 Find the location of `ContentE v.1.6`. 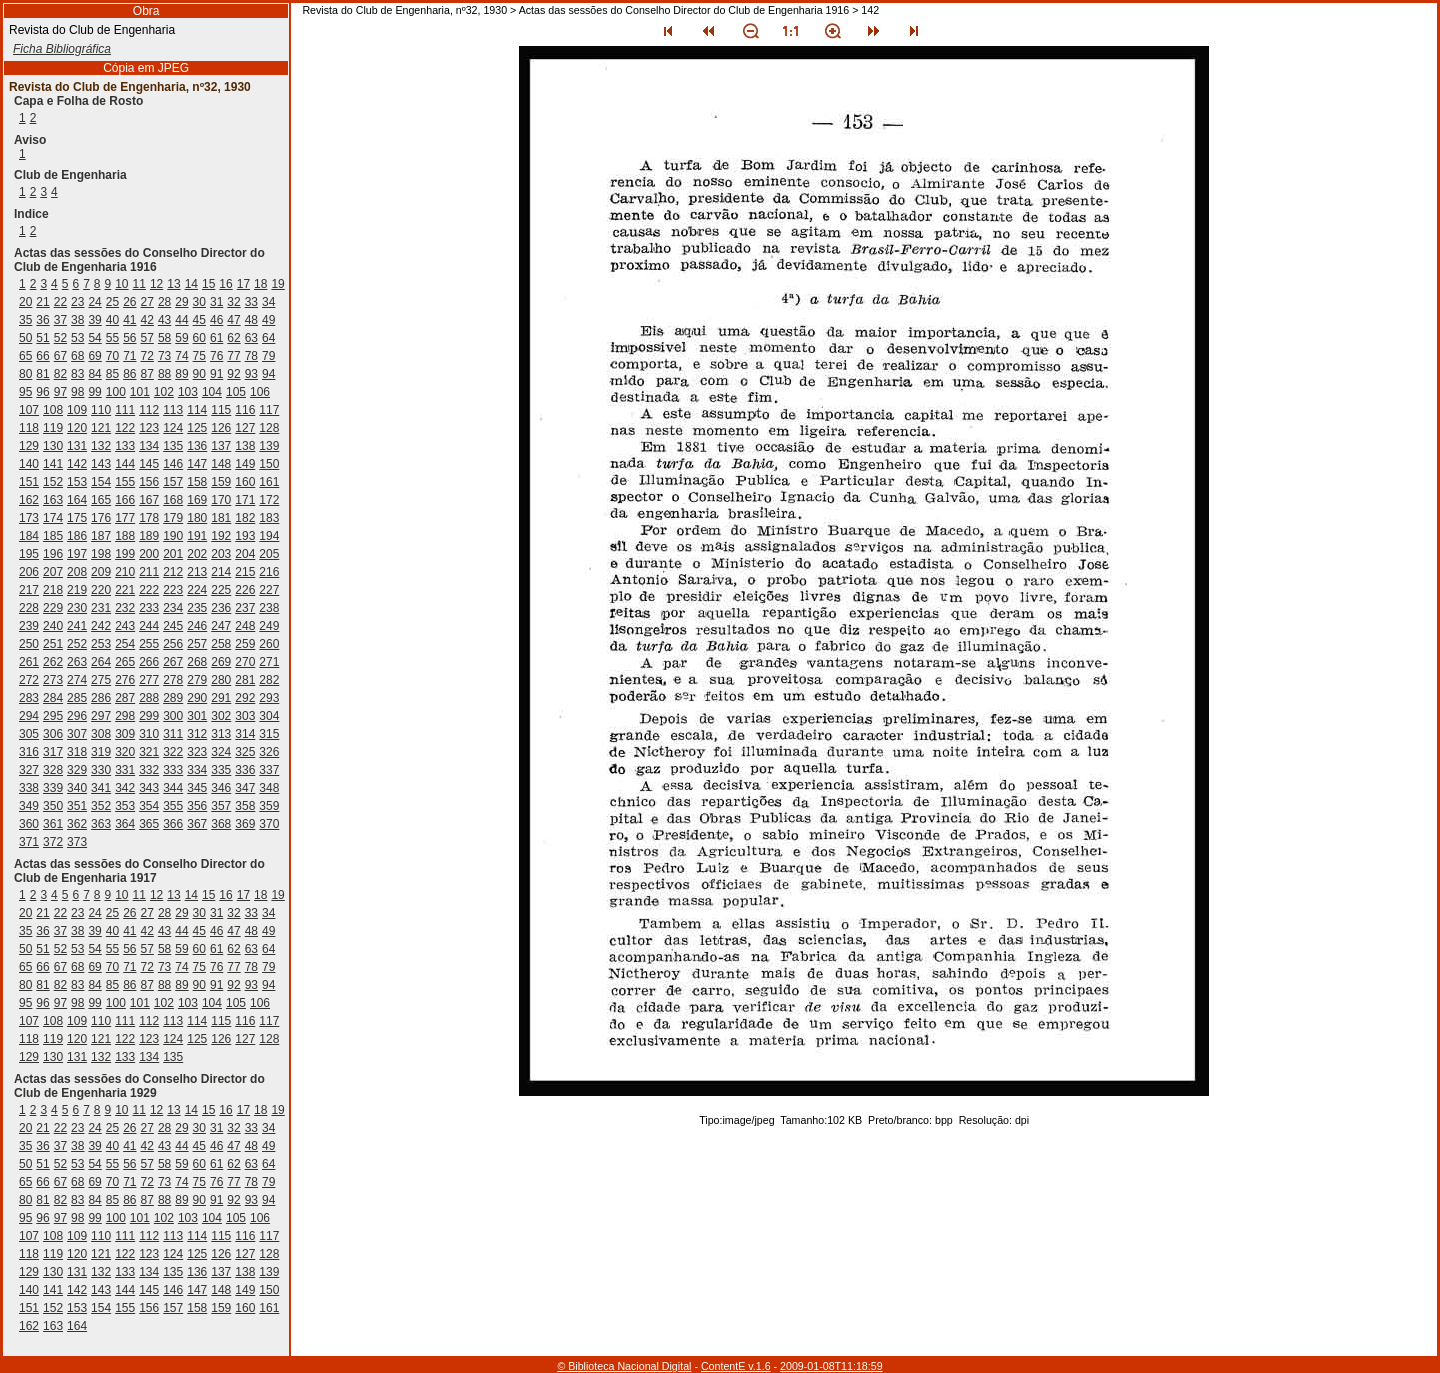

ContentE v.1.6 is located at coordinates (736, 1366).